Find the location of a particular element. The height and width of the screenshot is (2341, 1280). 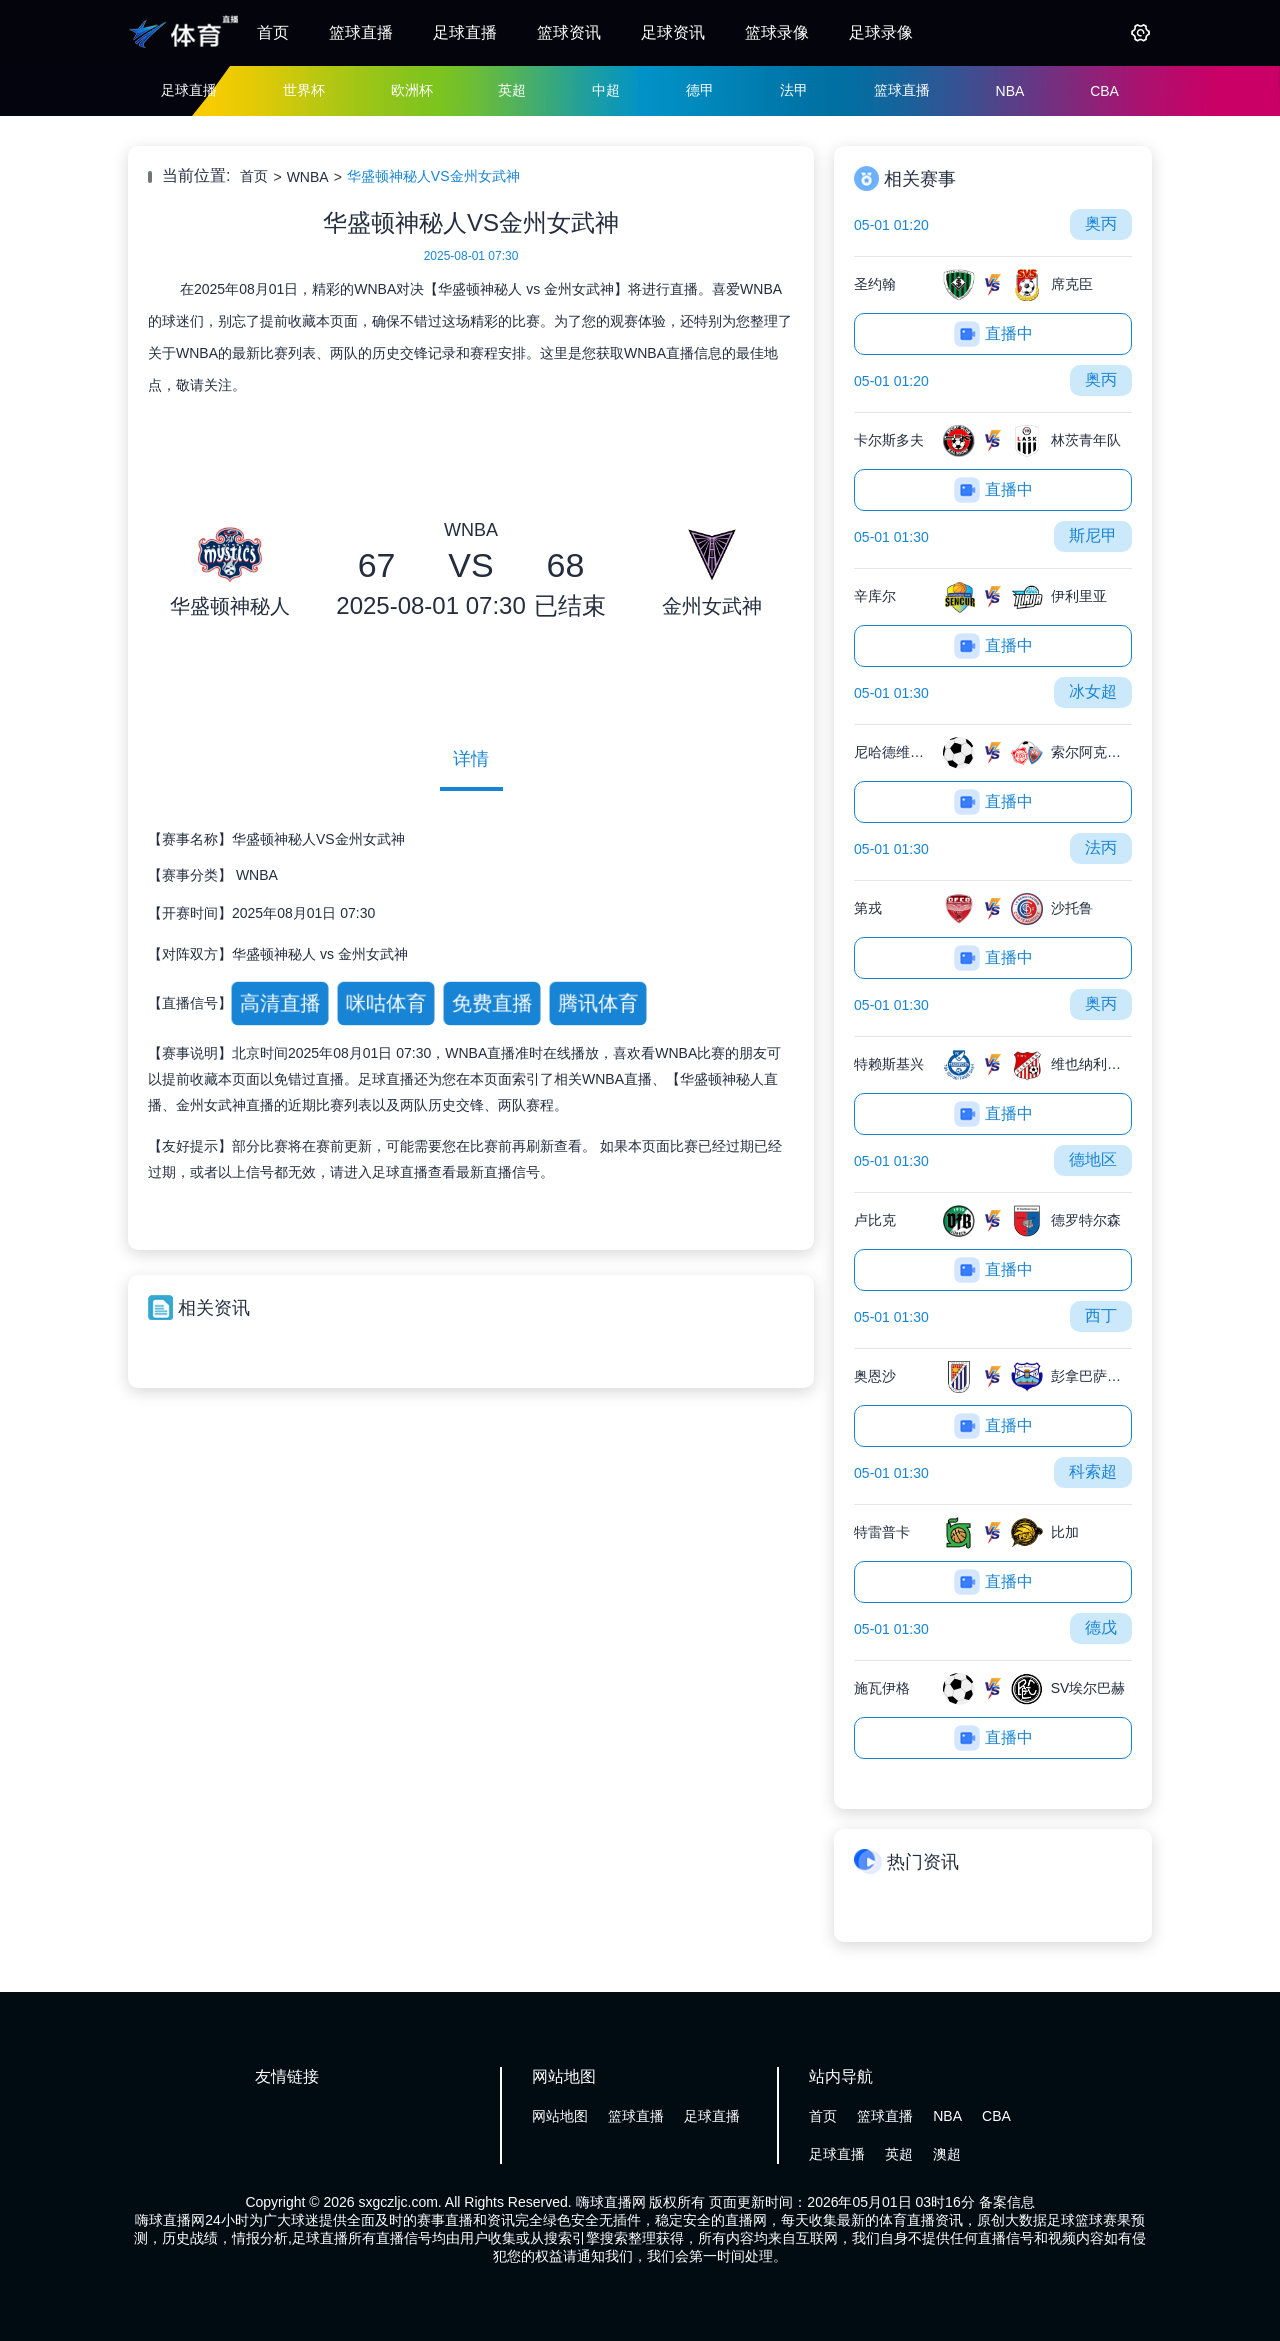

德地区 is located at coordinates (1093, 1159).